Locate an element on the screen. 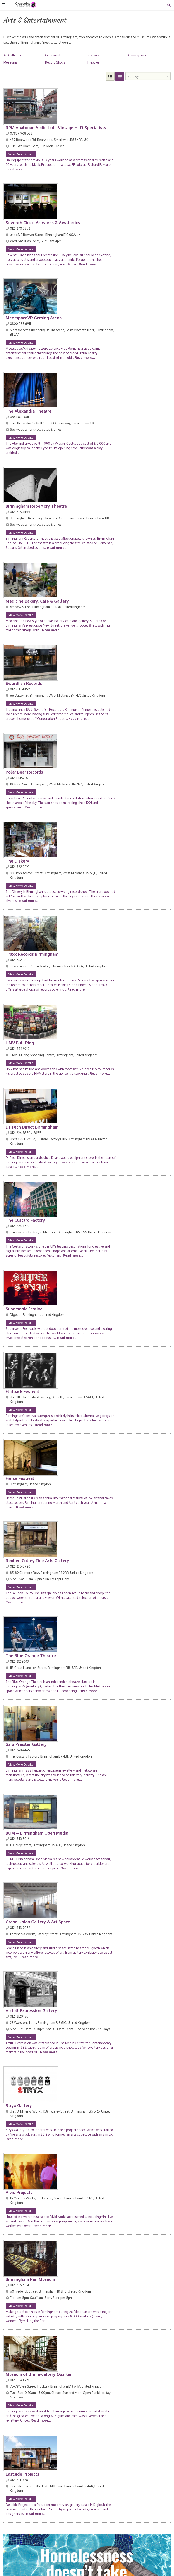 The width and height of the screenshot is (174, 2576). The Best of Brum is located at coordinates (19, 1887).